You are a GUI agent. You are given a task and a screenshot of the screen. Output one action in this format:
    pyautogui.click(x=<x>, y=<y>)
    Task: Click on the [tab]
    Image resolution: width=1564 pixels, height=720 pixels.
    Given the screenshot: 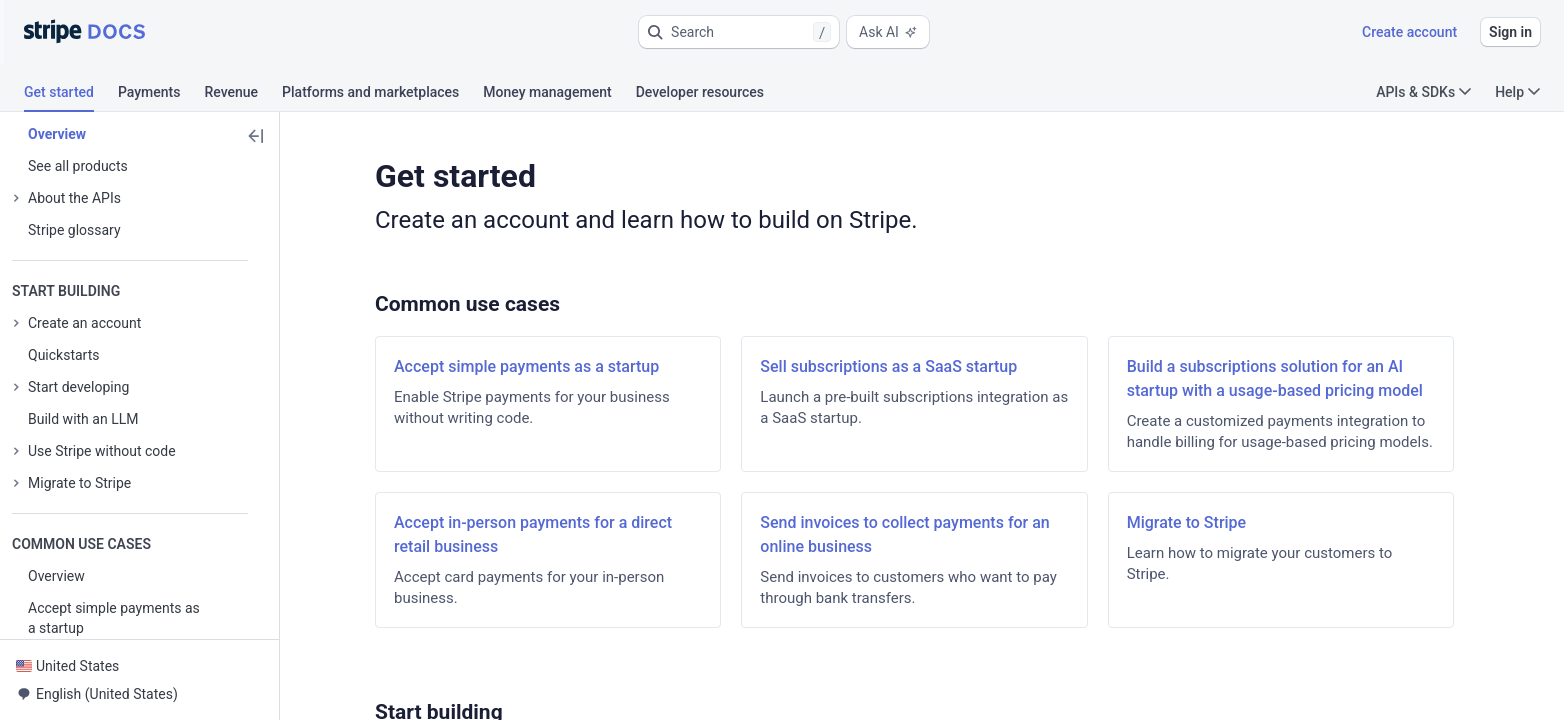 What is the action you would take?
    pyautogui.click(x=71, y=95)
    